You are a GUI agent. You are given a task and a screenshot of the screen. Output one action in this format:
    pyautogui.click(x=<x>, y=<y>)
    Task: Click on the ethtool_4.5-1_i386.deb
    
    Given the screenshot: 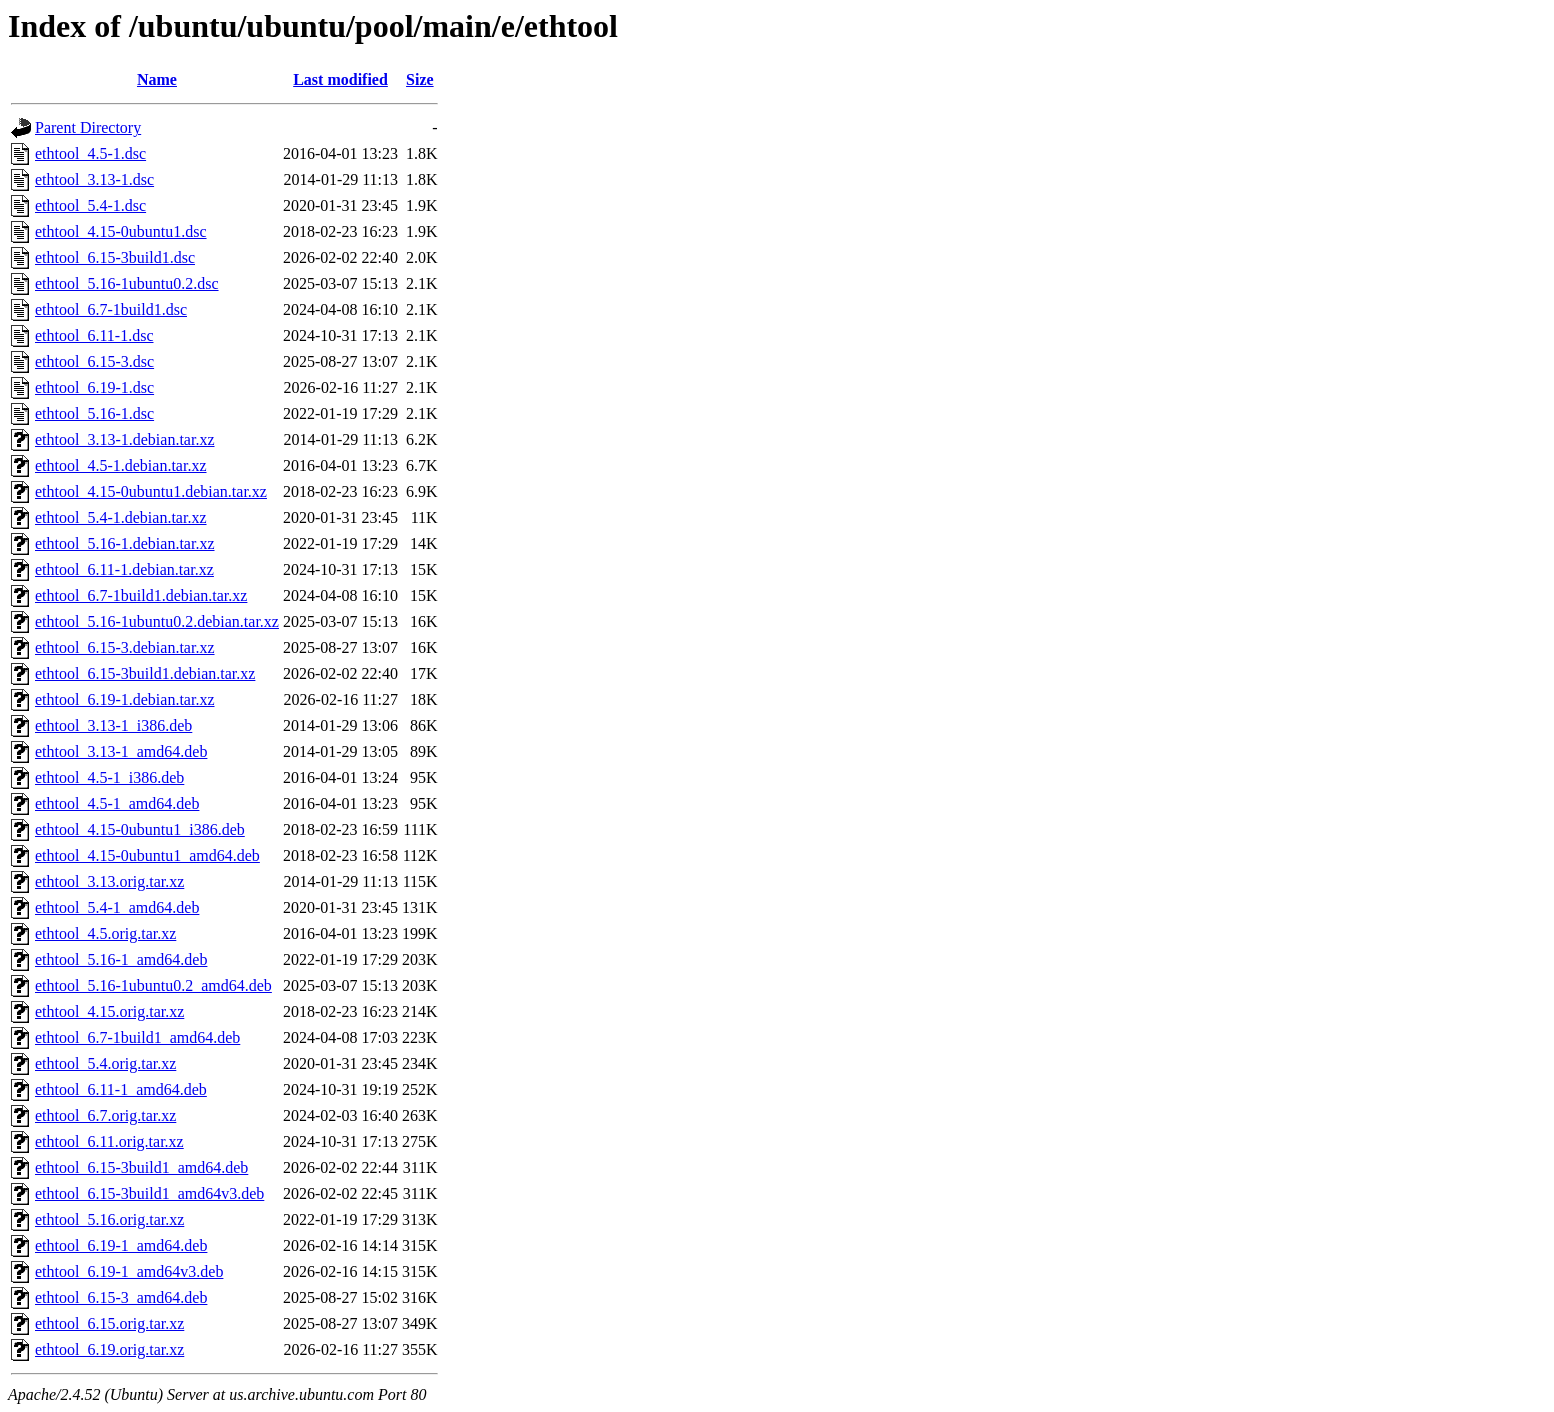 What is the action you would take?
    pyautogui.click(x=109, y=777)
    